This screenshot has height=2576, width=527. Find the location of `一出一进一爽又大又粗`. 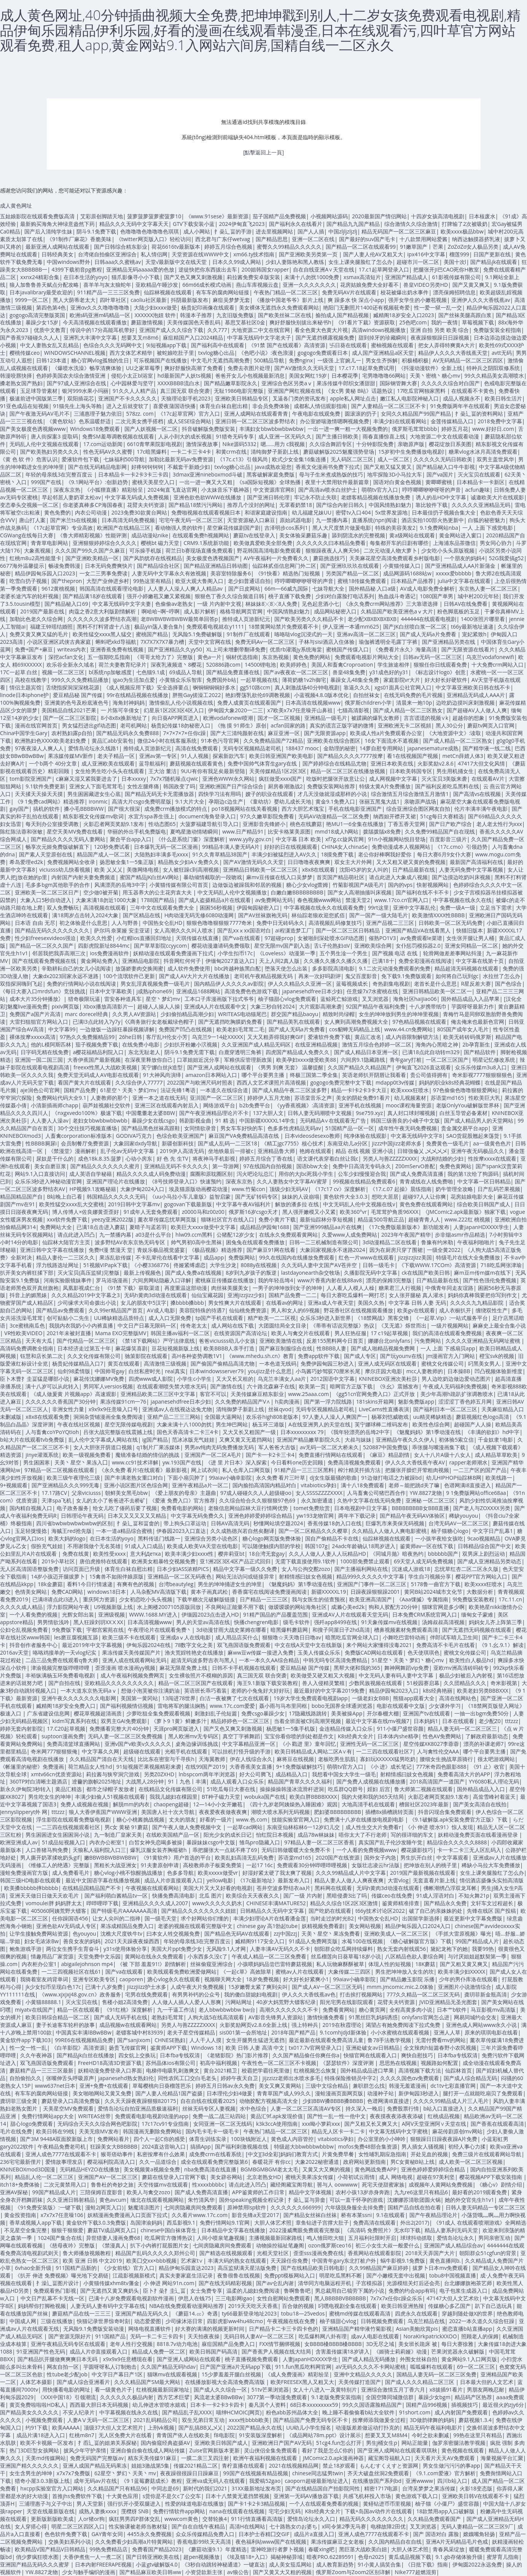

一出一进一爽又大又粗 is located at coordinates (205, 482).